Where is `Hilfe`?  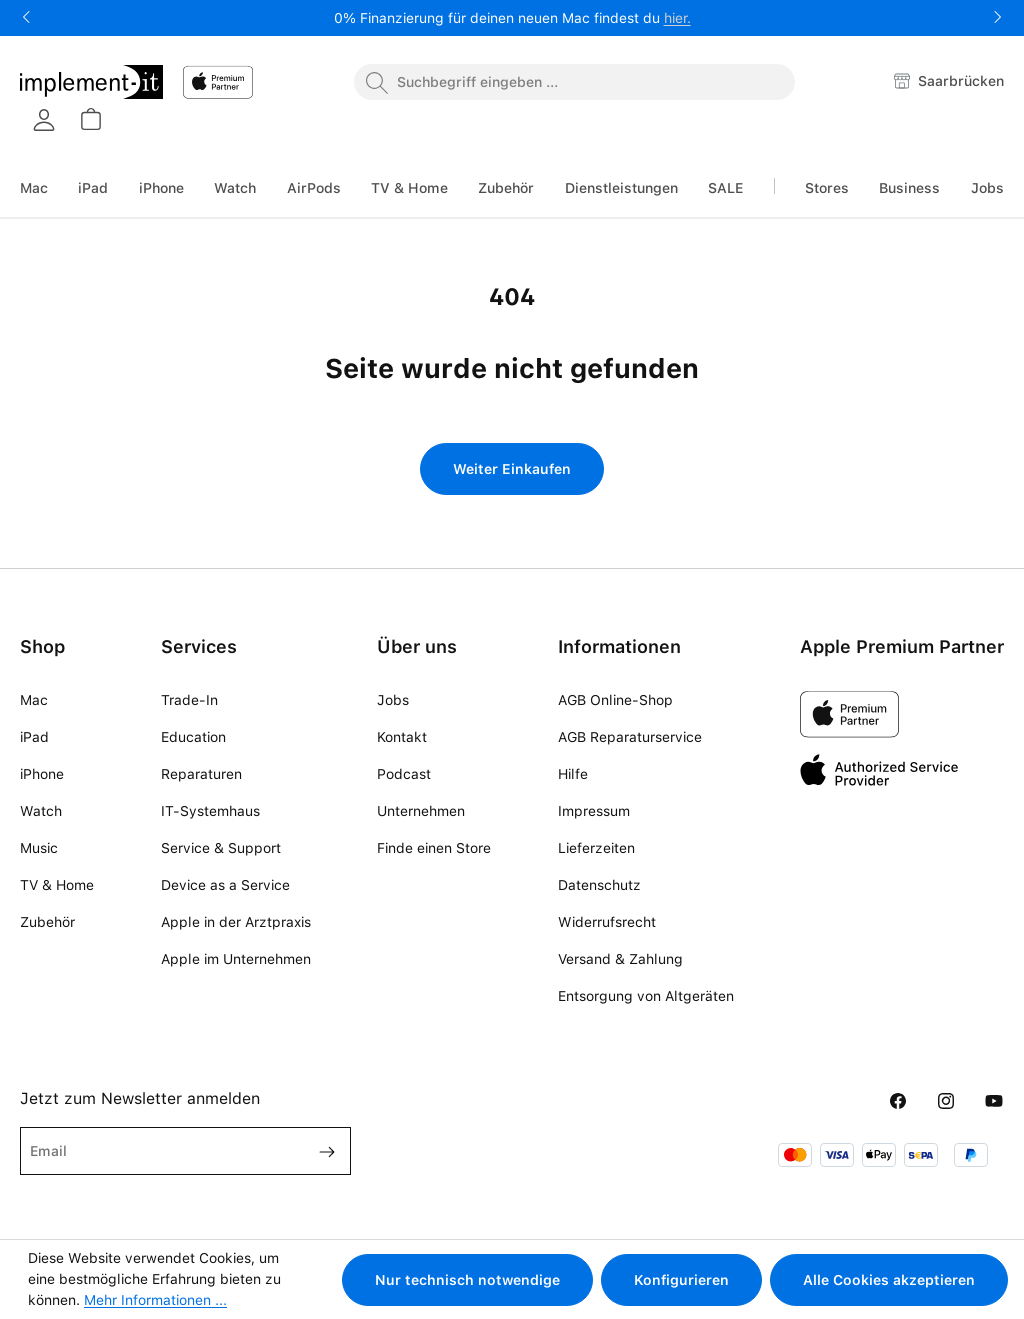
Hilfe is located at coordinates (573, 774).